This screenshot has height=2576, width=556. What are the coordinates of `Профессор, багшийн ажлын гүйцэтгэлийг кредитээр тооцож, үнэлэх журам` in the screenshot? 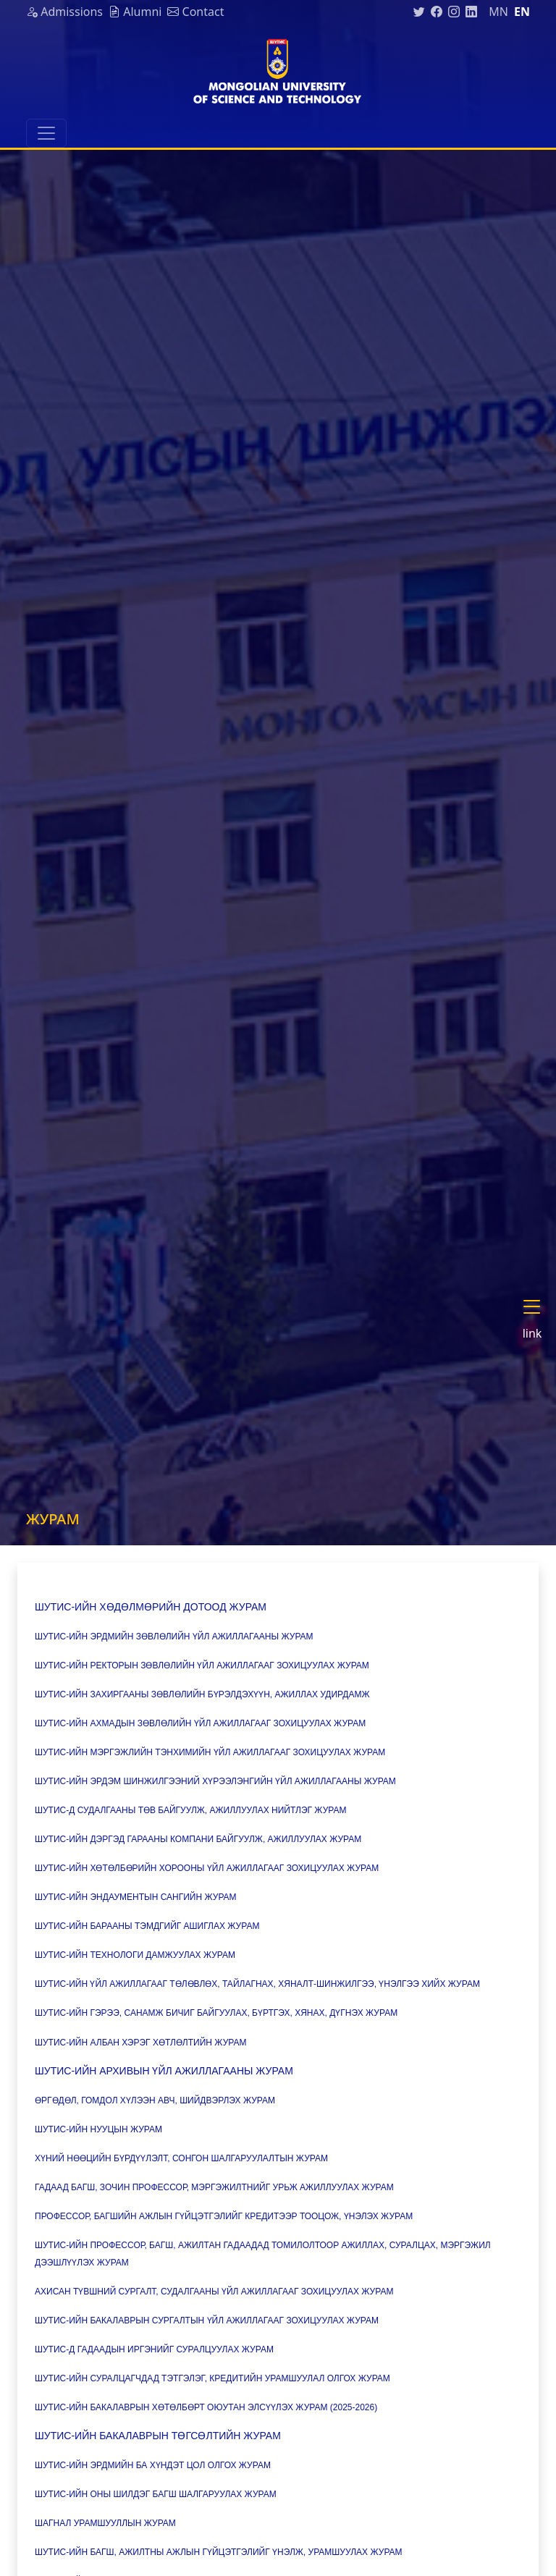 It's located at (224, 2216).